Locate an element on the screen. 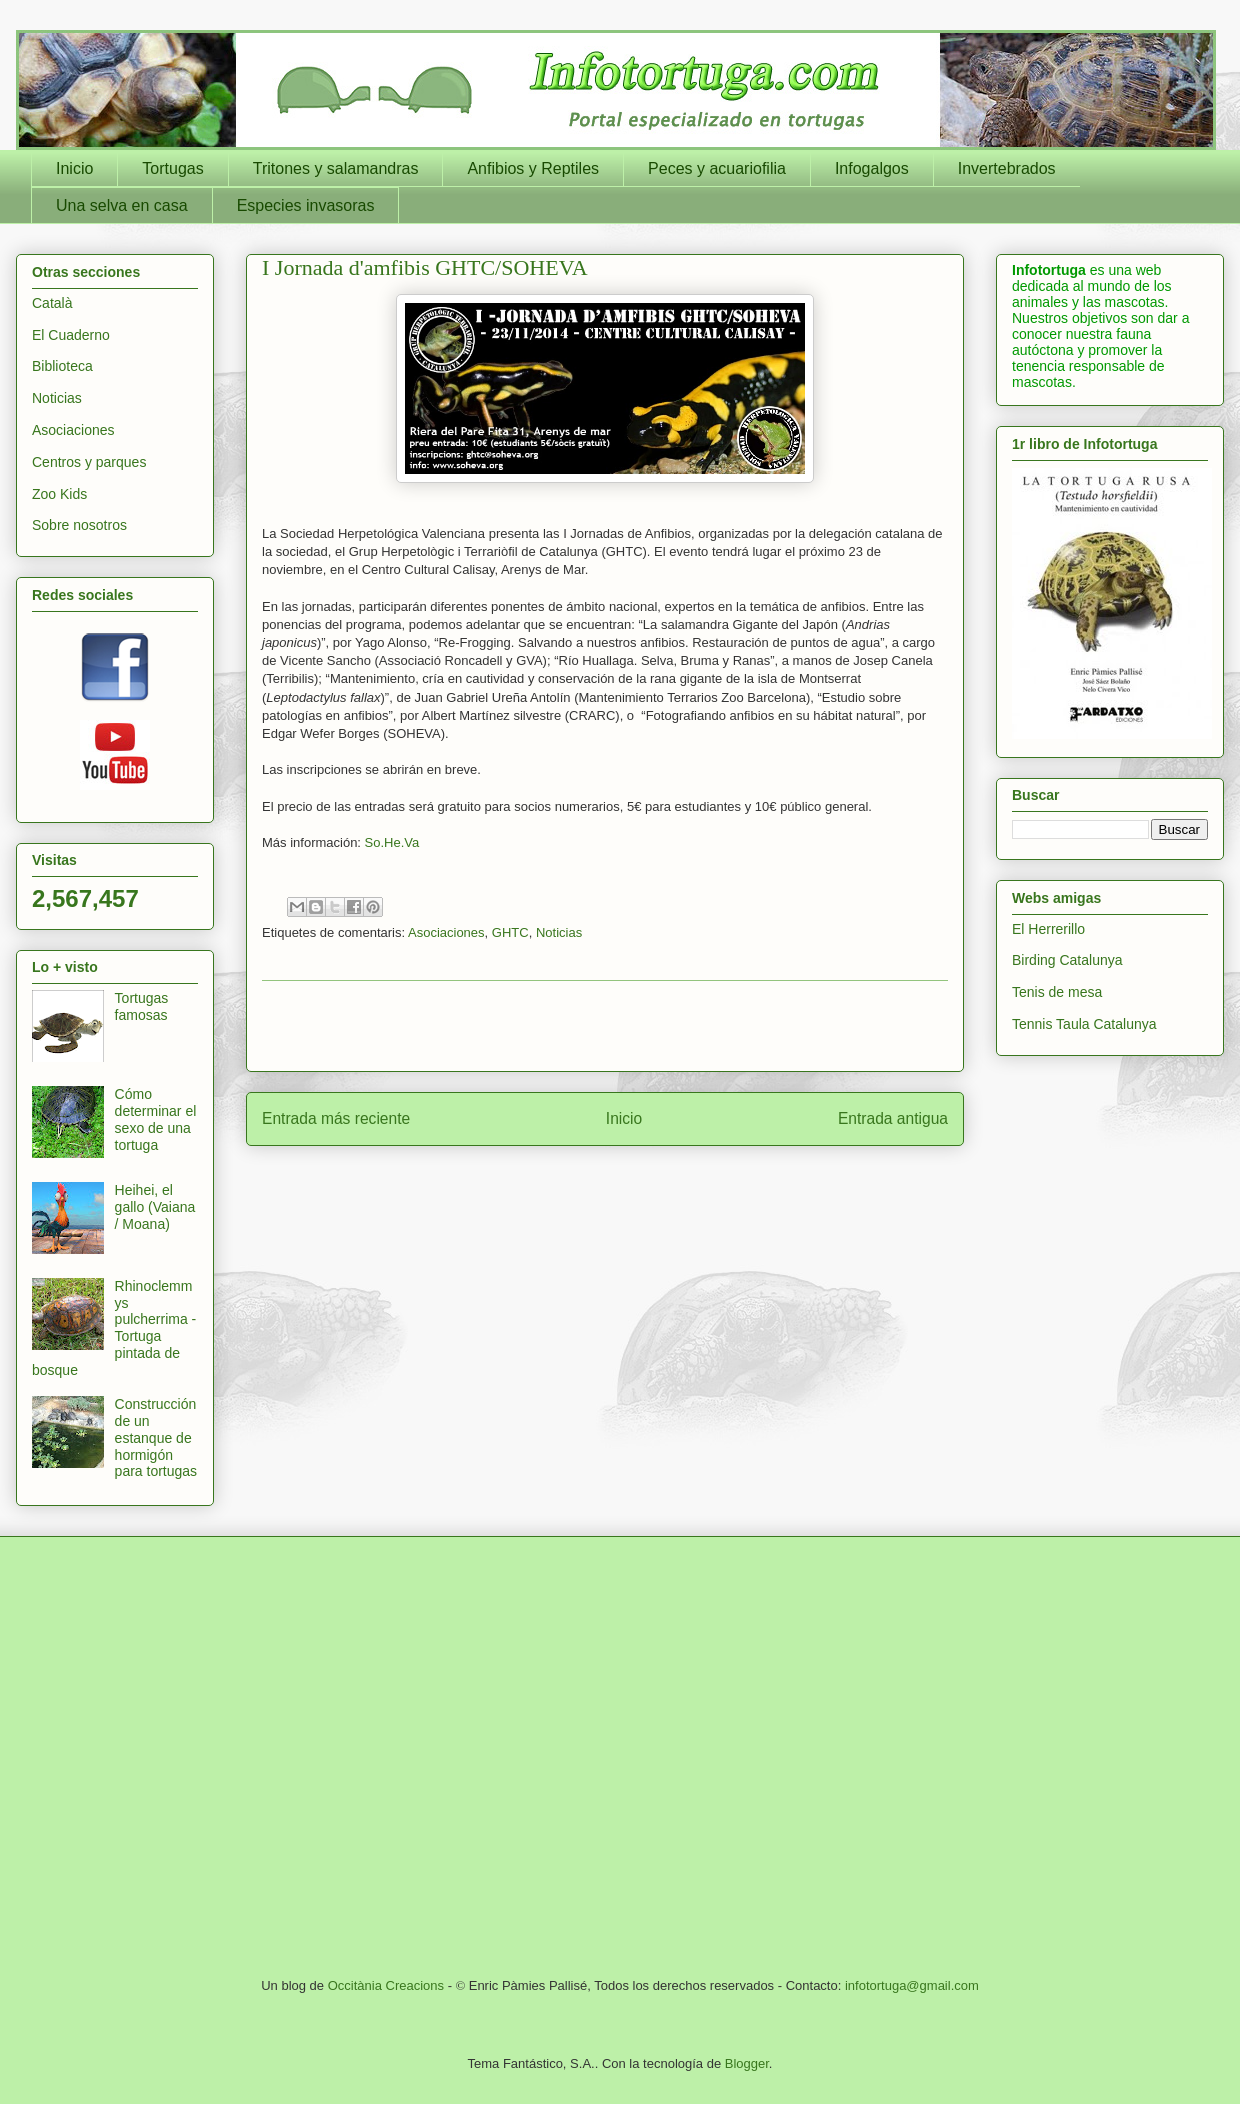 This screenshot has height=2104, width=1240. Noticias is located at coordinates (559, 932).